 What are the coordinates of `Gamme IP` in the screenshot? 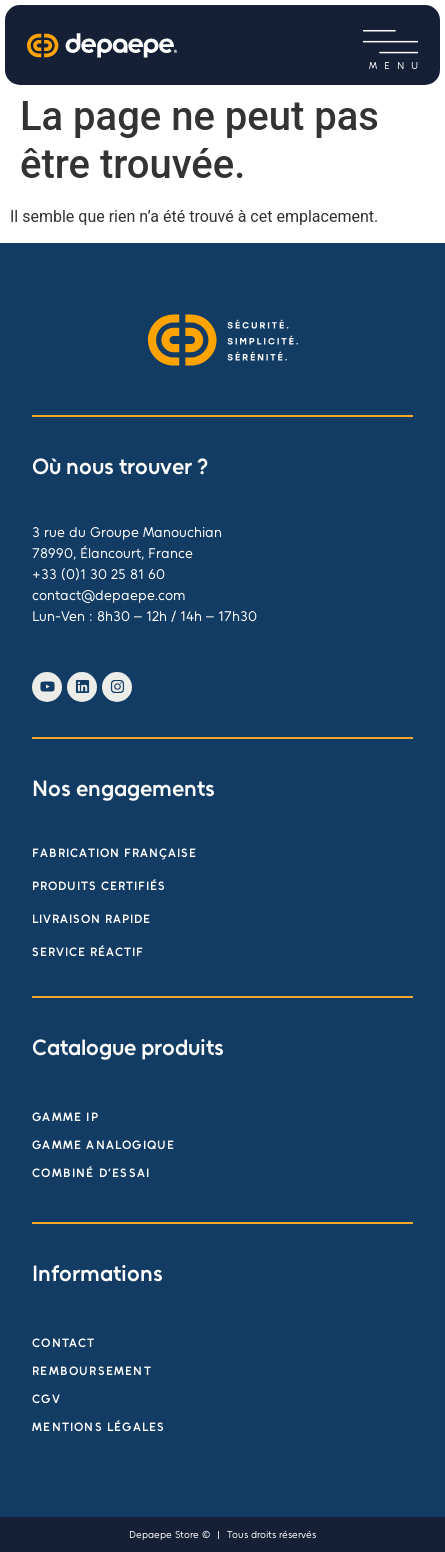 It's located at (65, 1117).